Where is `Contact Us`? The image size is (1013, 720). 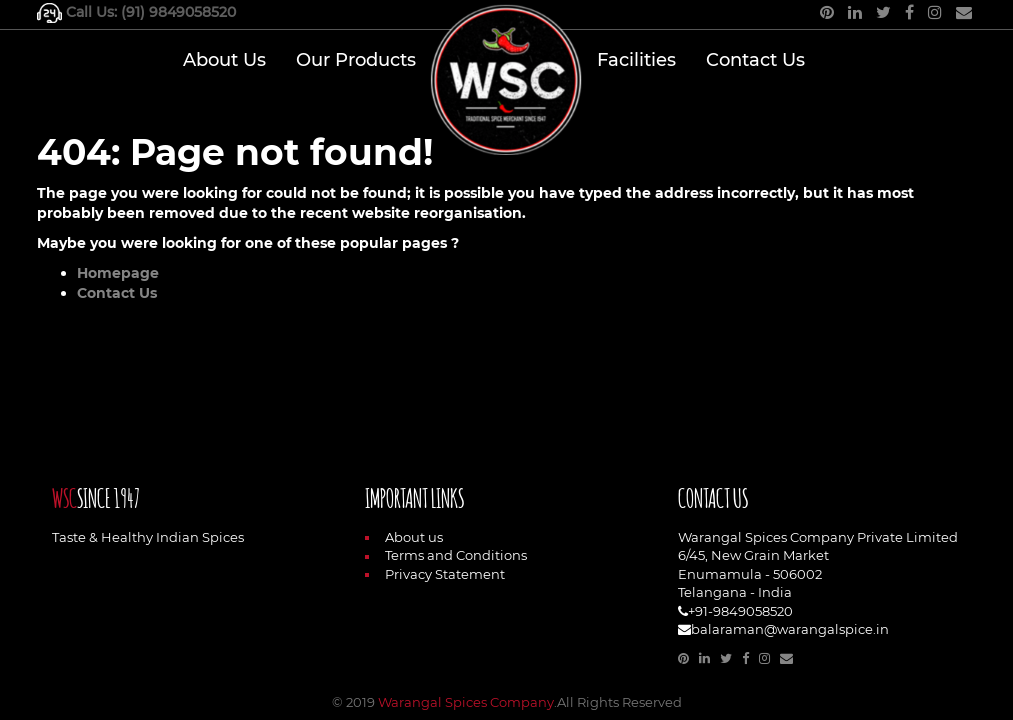
Contact Us is located at coordinates (117, 293).